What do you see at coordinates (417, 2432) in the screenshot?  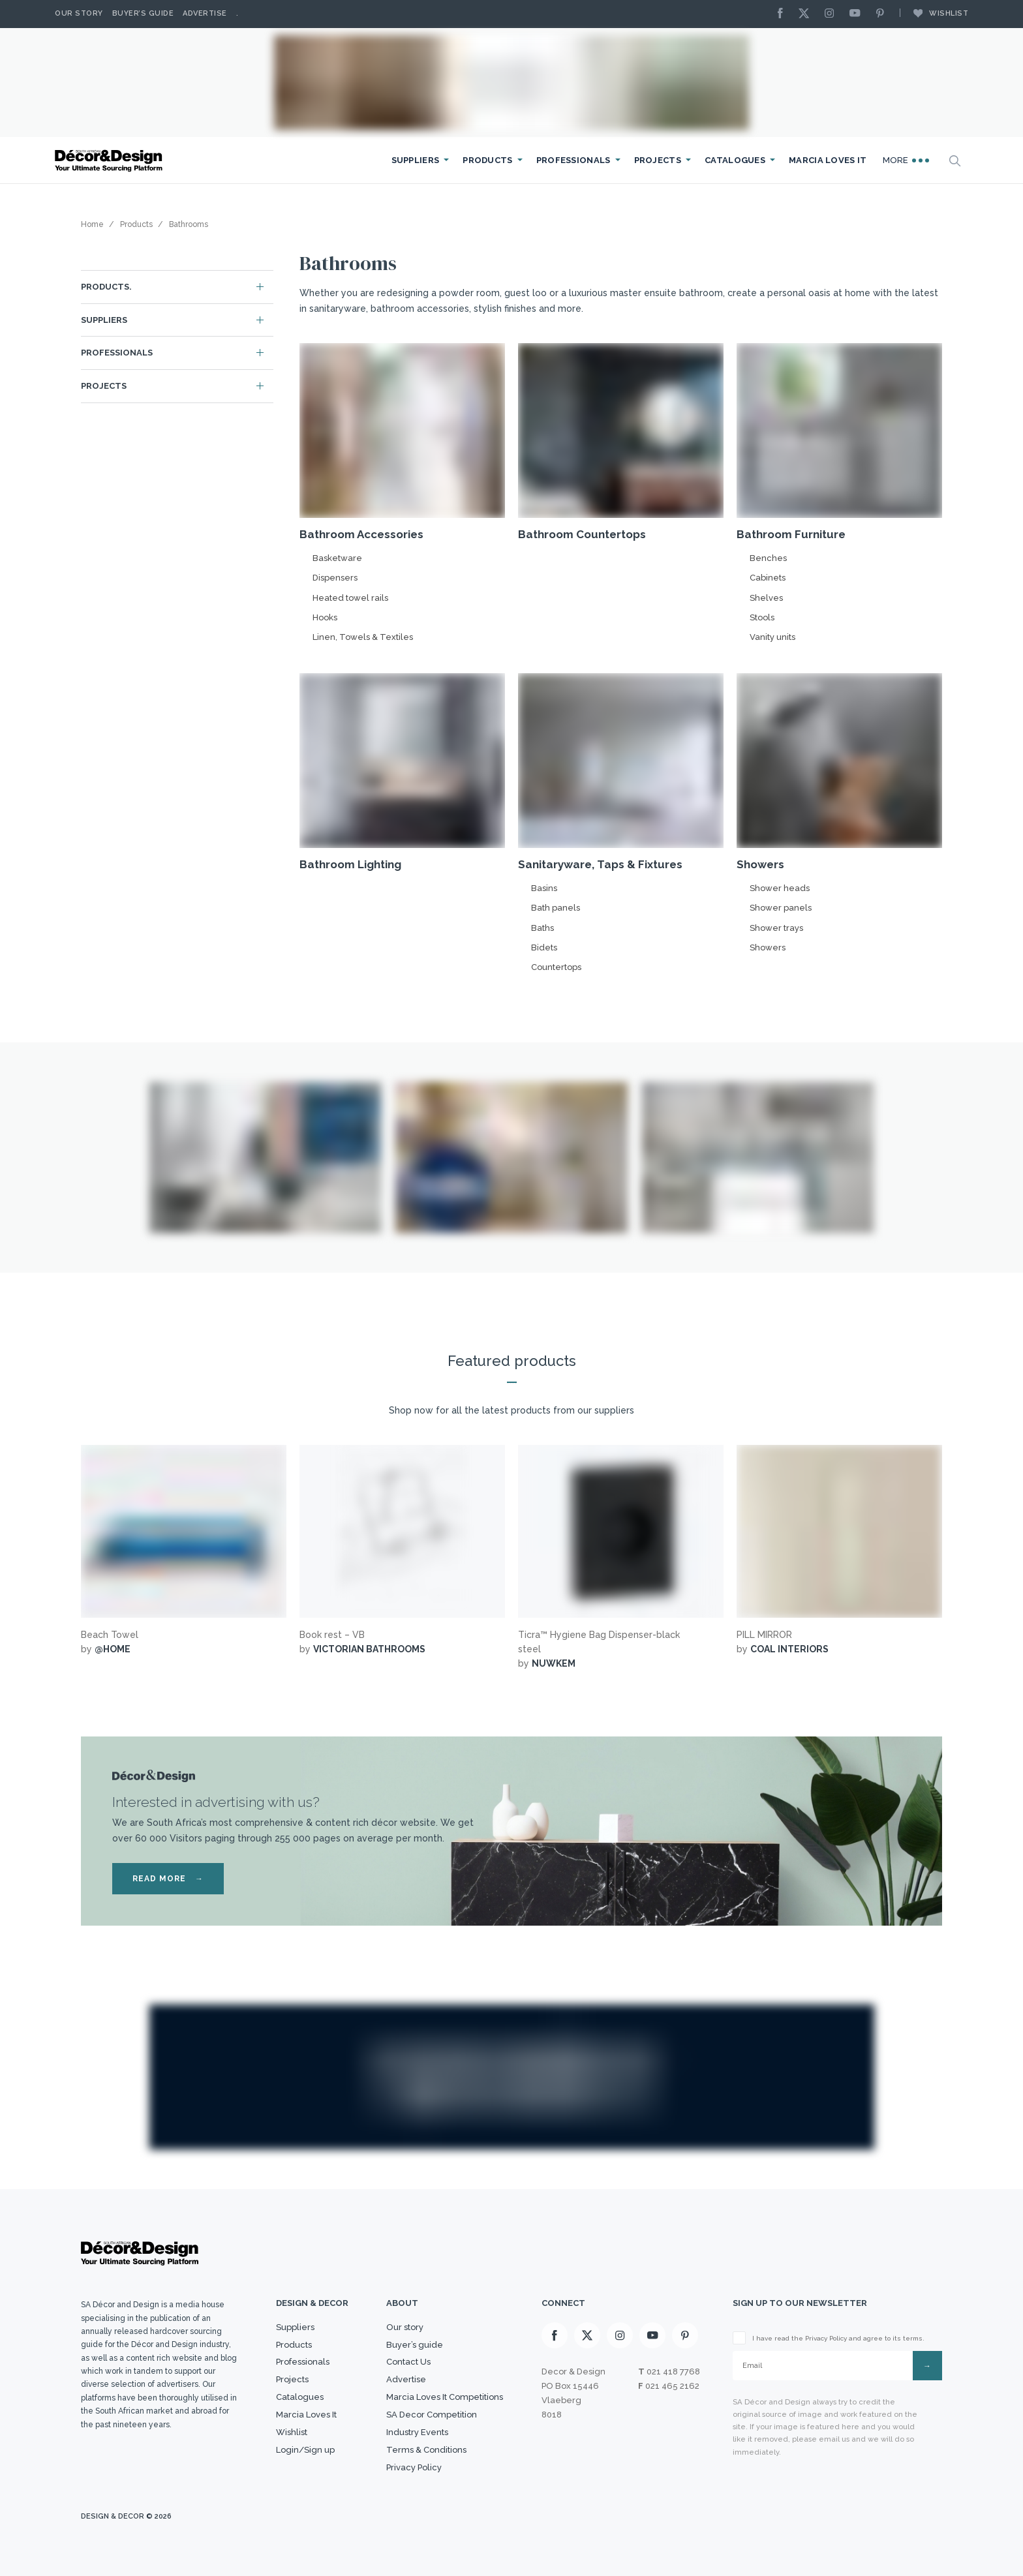 I see `Industry Events` at bounding box center [417, 2432].